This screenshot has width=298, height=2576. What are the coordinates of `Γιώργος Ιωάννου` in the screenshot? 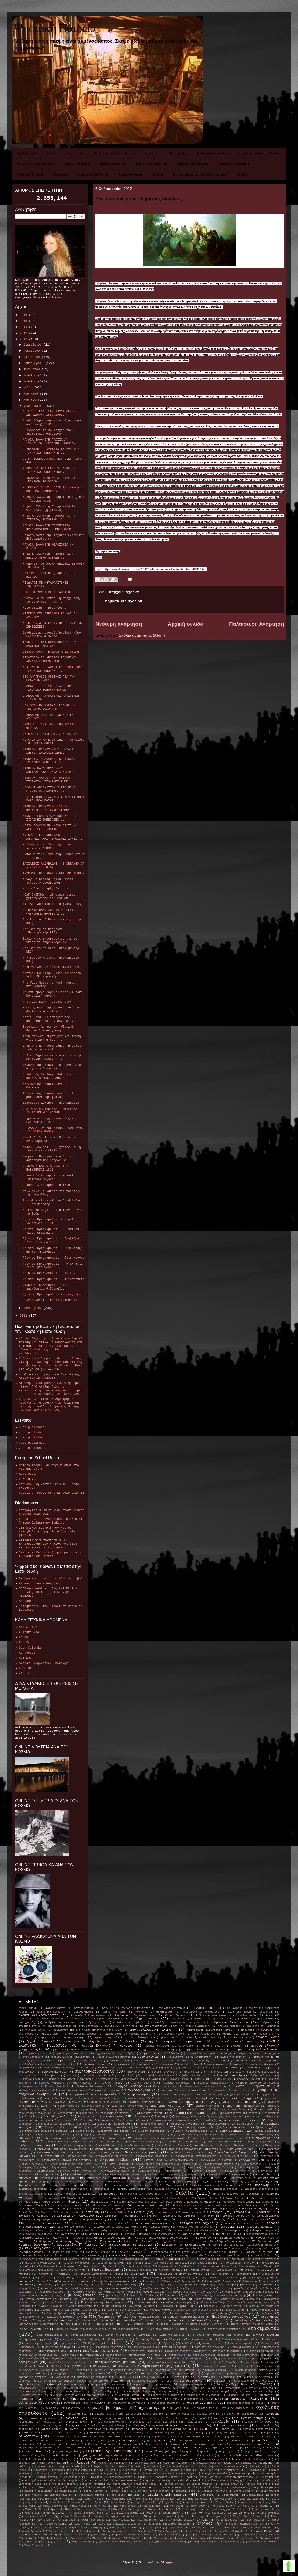 It's located at (248, 2082).